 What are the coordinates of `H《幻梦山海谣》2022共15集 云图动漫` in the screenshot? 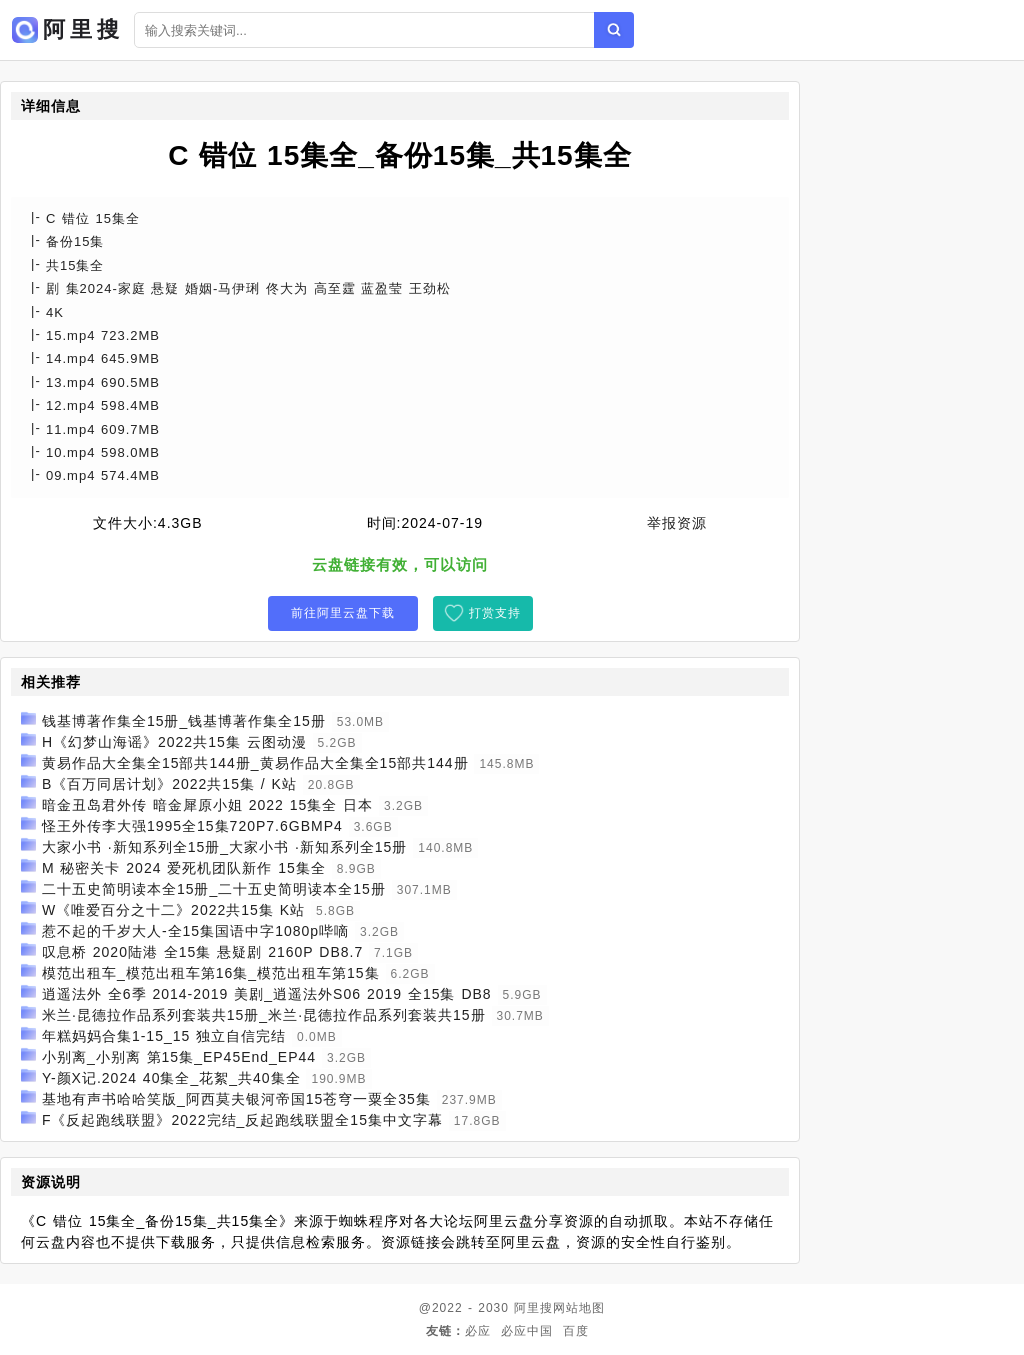 It's located at (174, 742).